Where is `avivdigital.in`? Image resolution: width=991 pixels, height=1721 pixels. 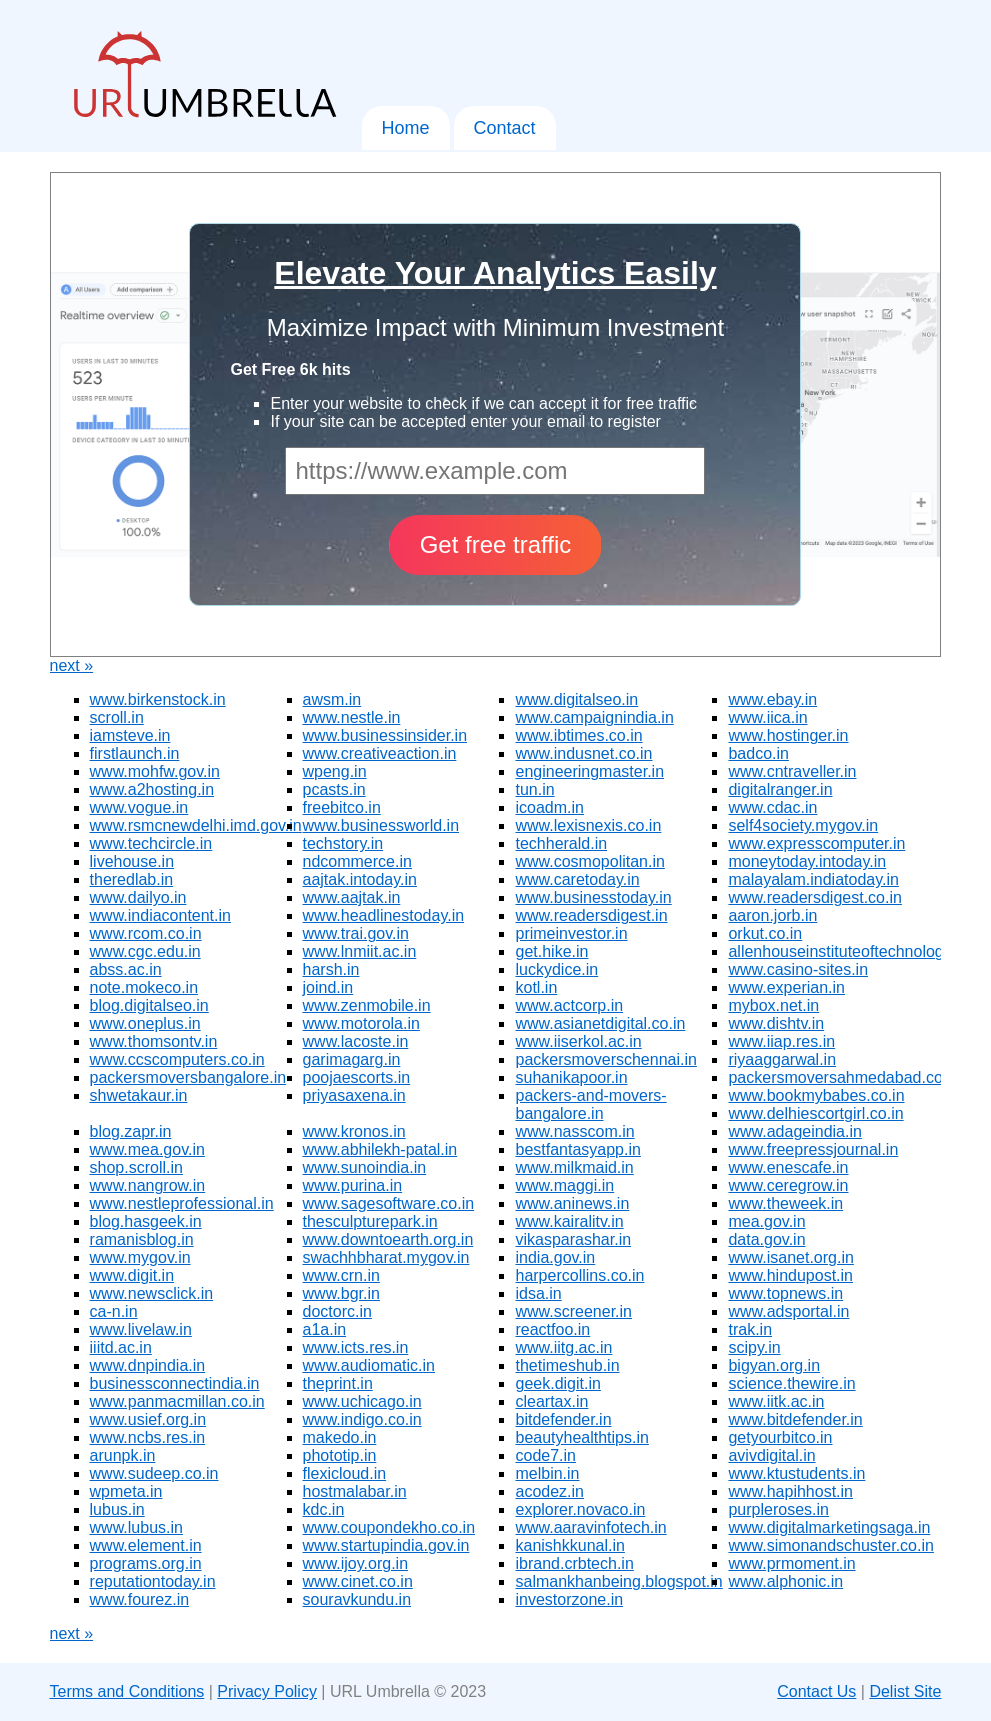
avivdigital.in is located at coordinates (771, 1455).